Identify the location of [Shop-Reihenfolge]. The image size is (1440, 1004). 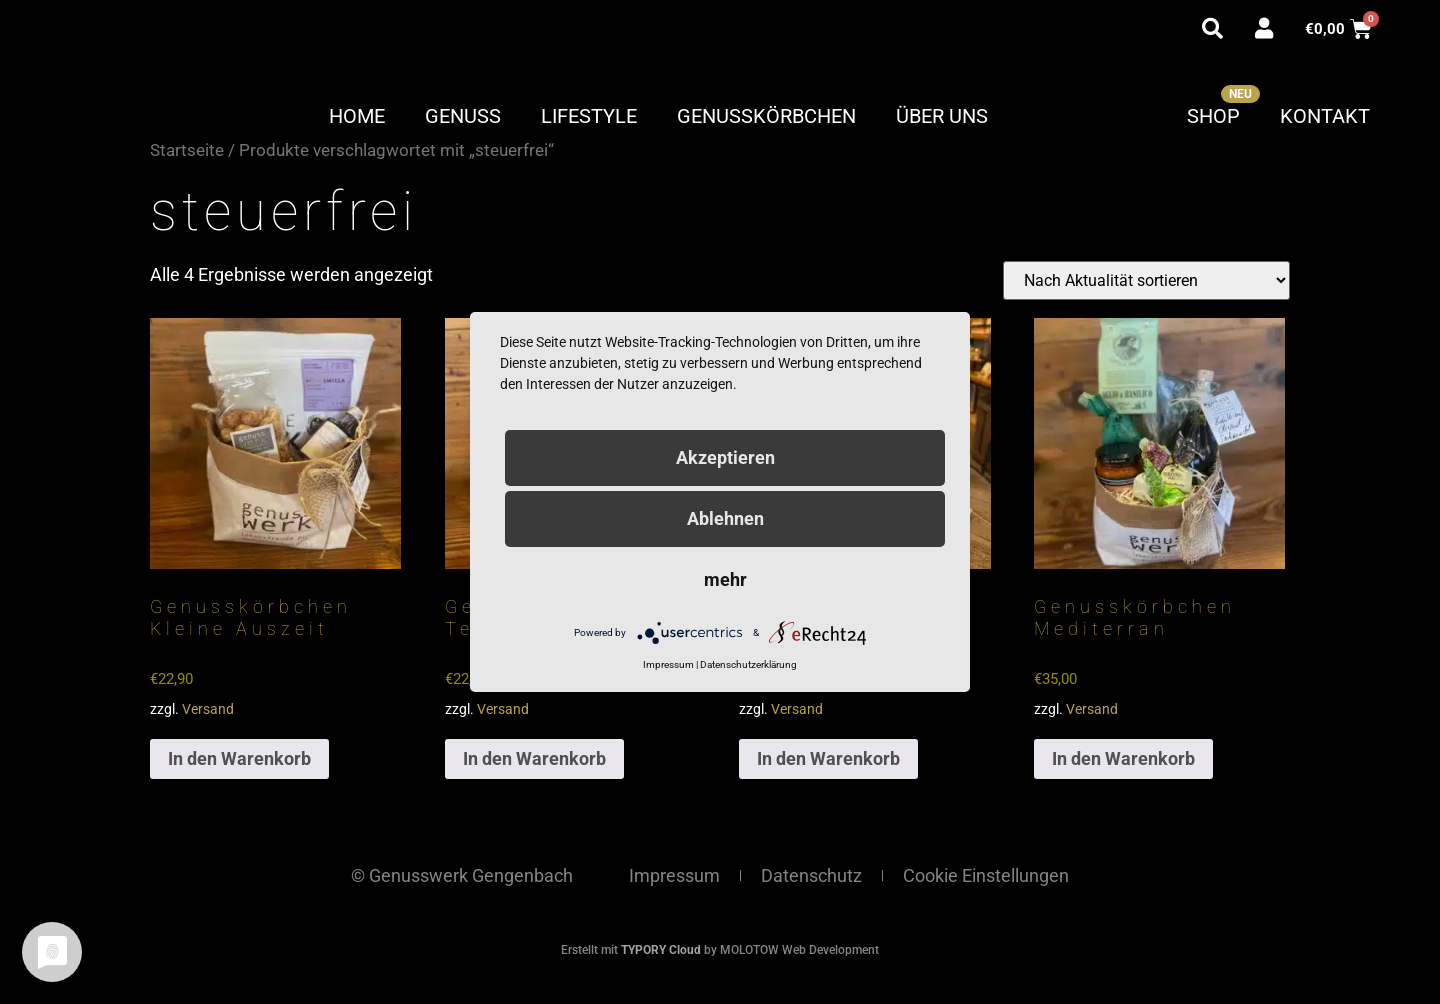
(1146, 280).